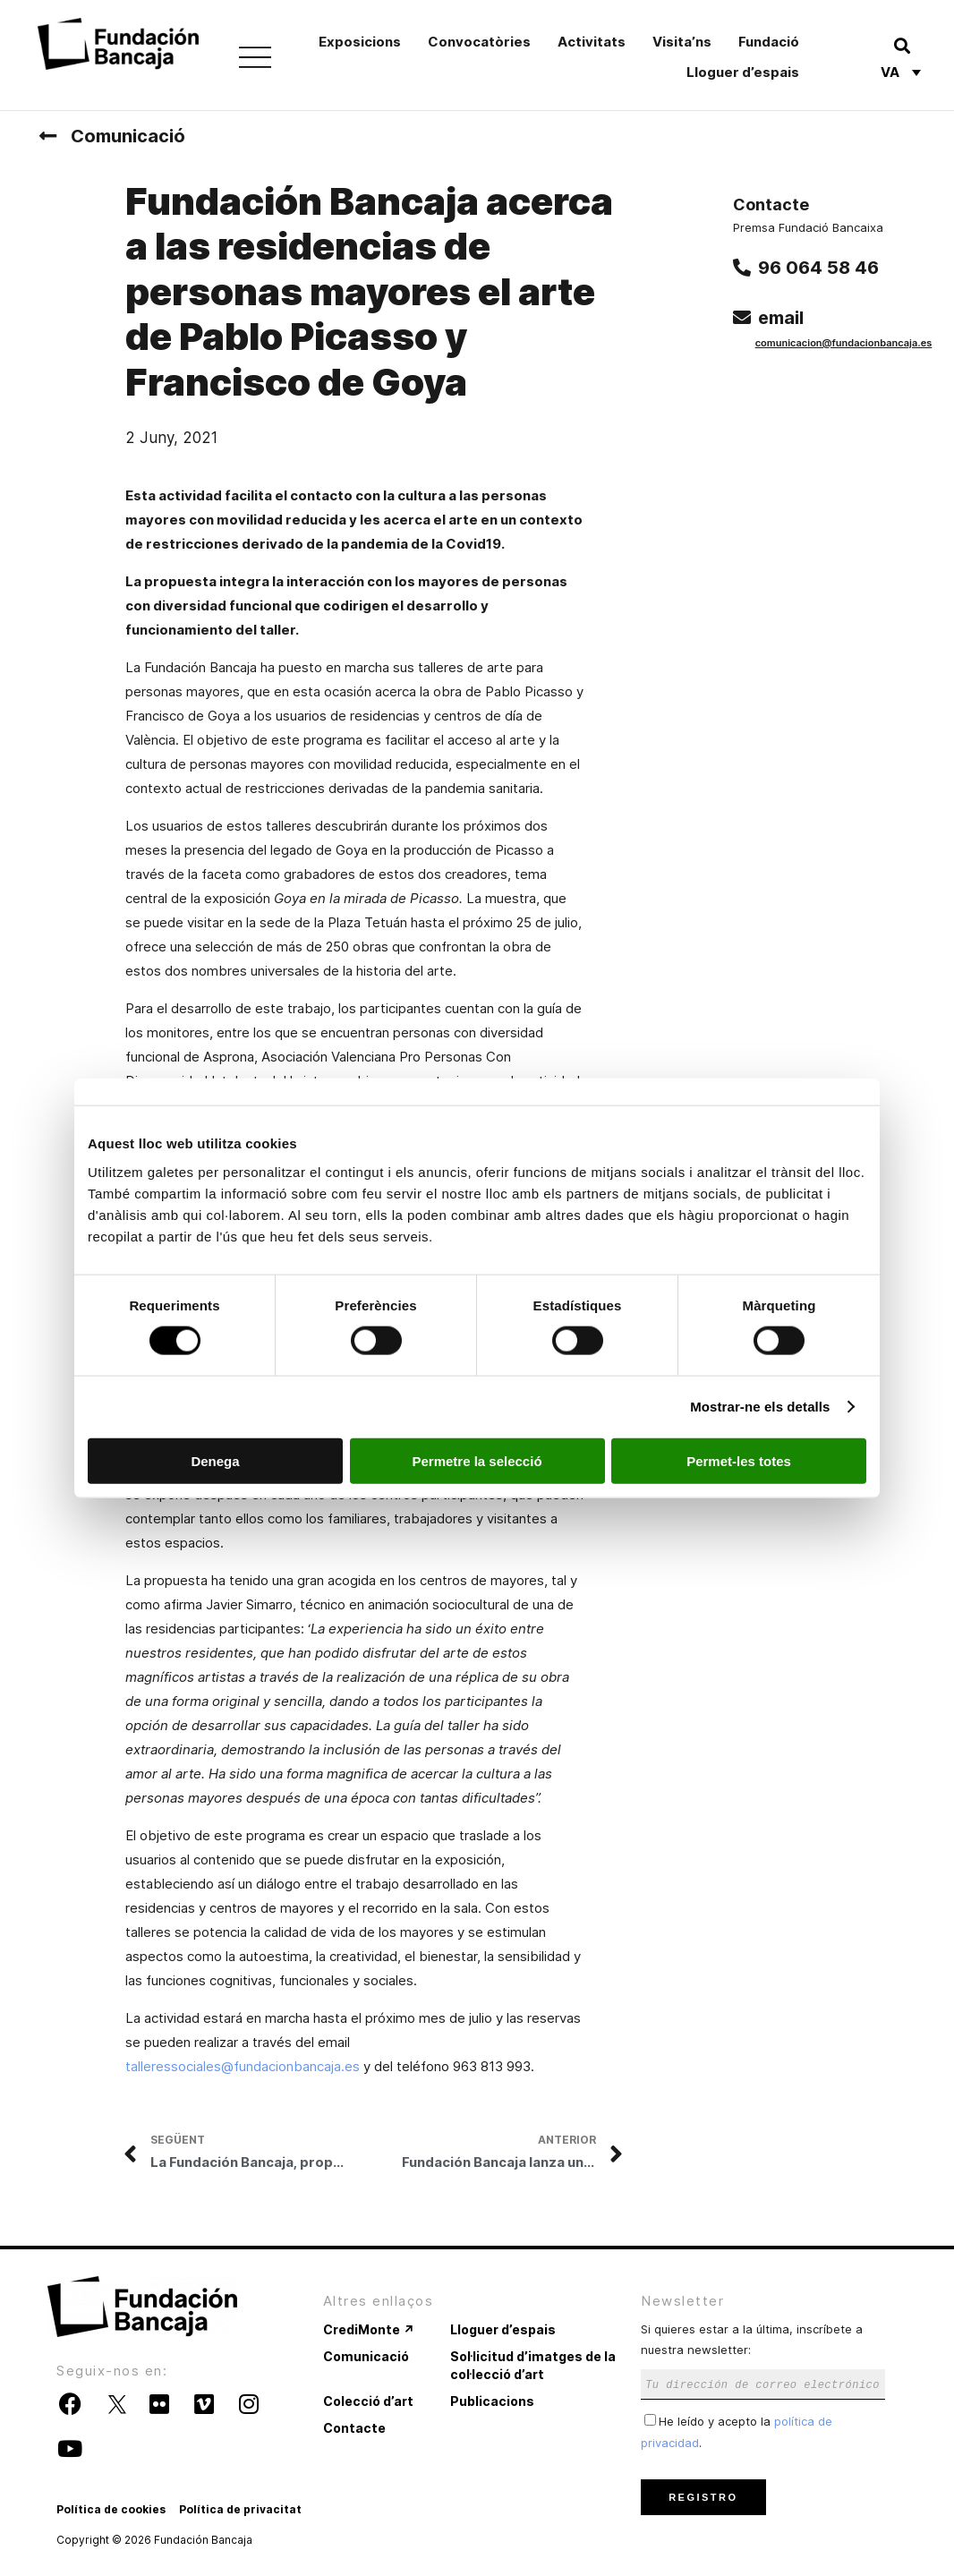 The image size is (954, 2576). I want to click on [Language switcher, press tab to navigate to other languages], so click(901, 71).